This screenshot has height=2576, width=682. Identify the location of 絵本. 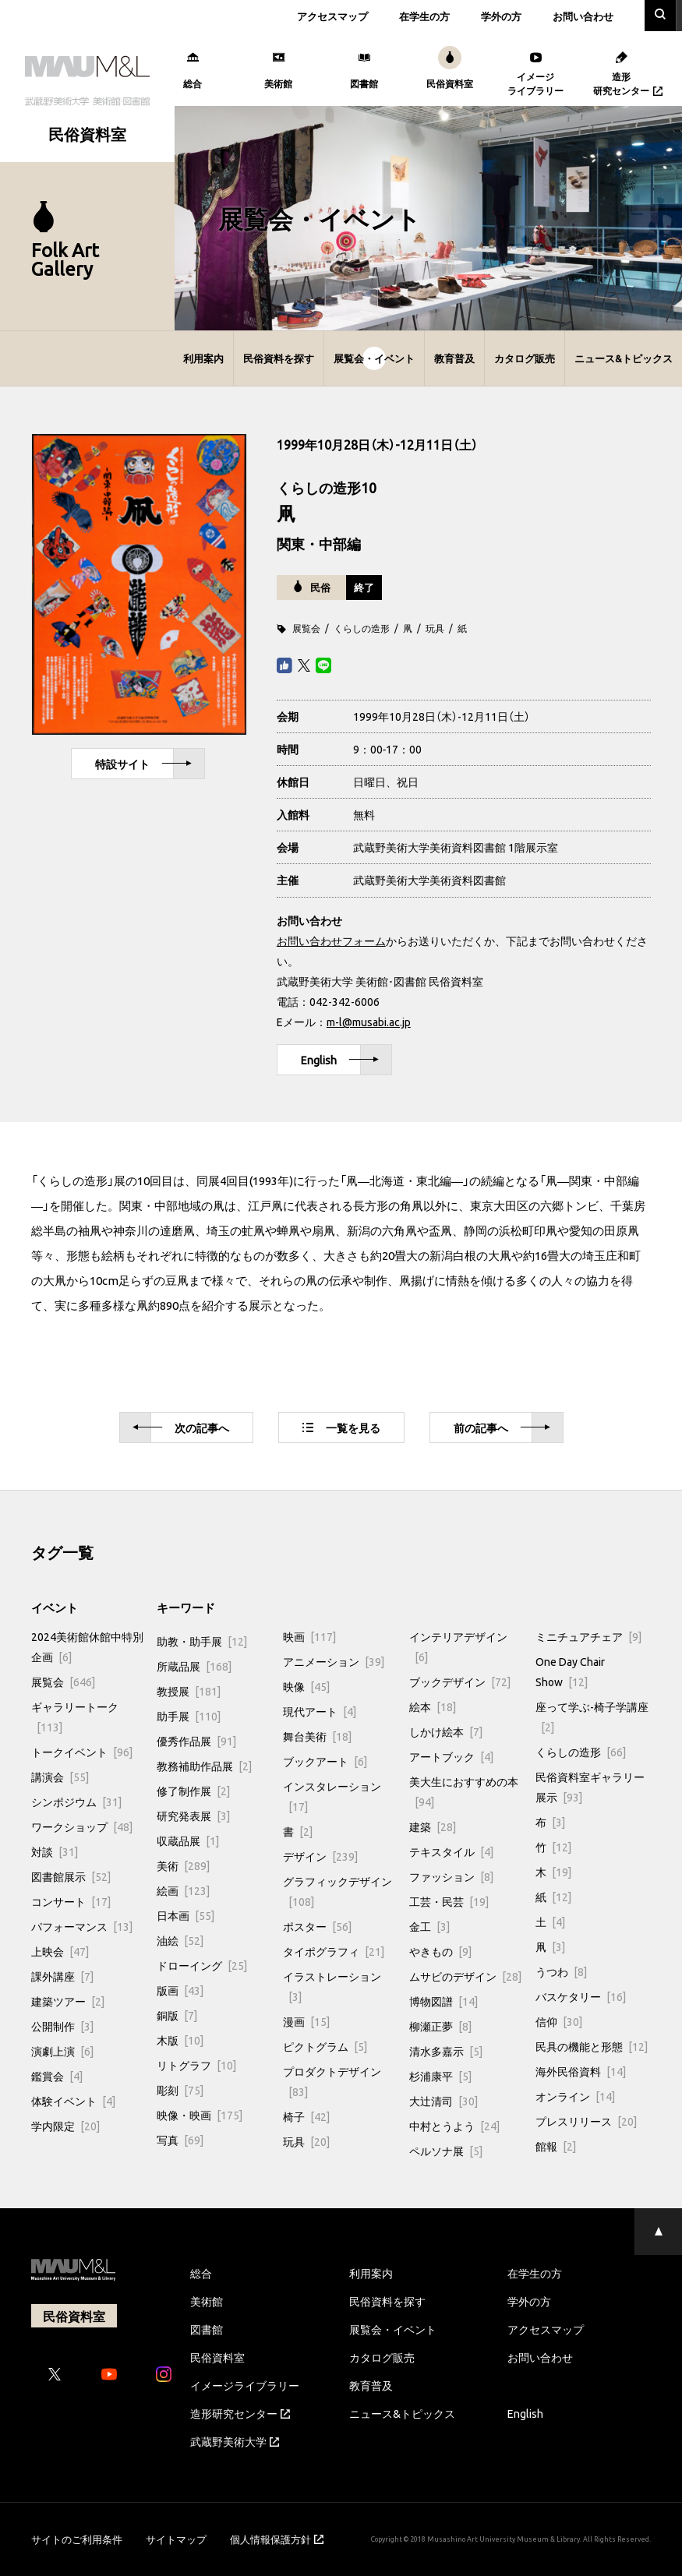
(432, 1706).